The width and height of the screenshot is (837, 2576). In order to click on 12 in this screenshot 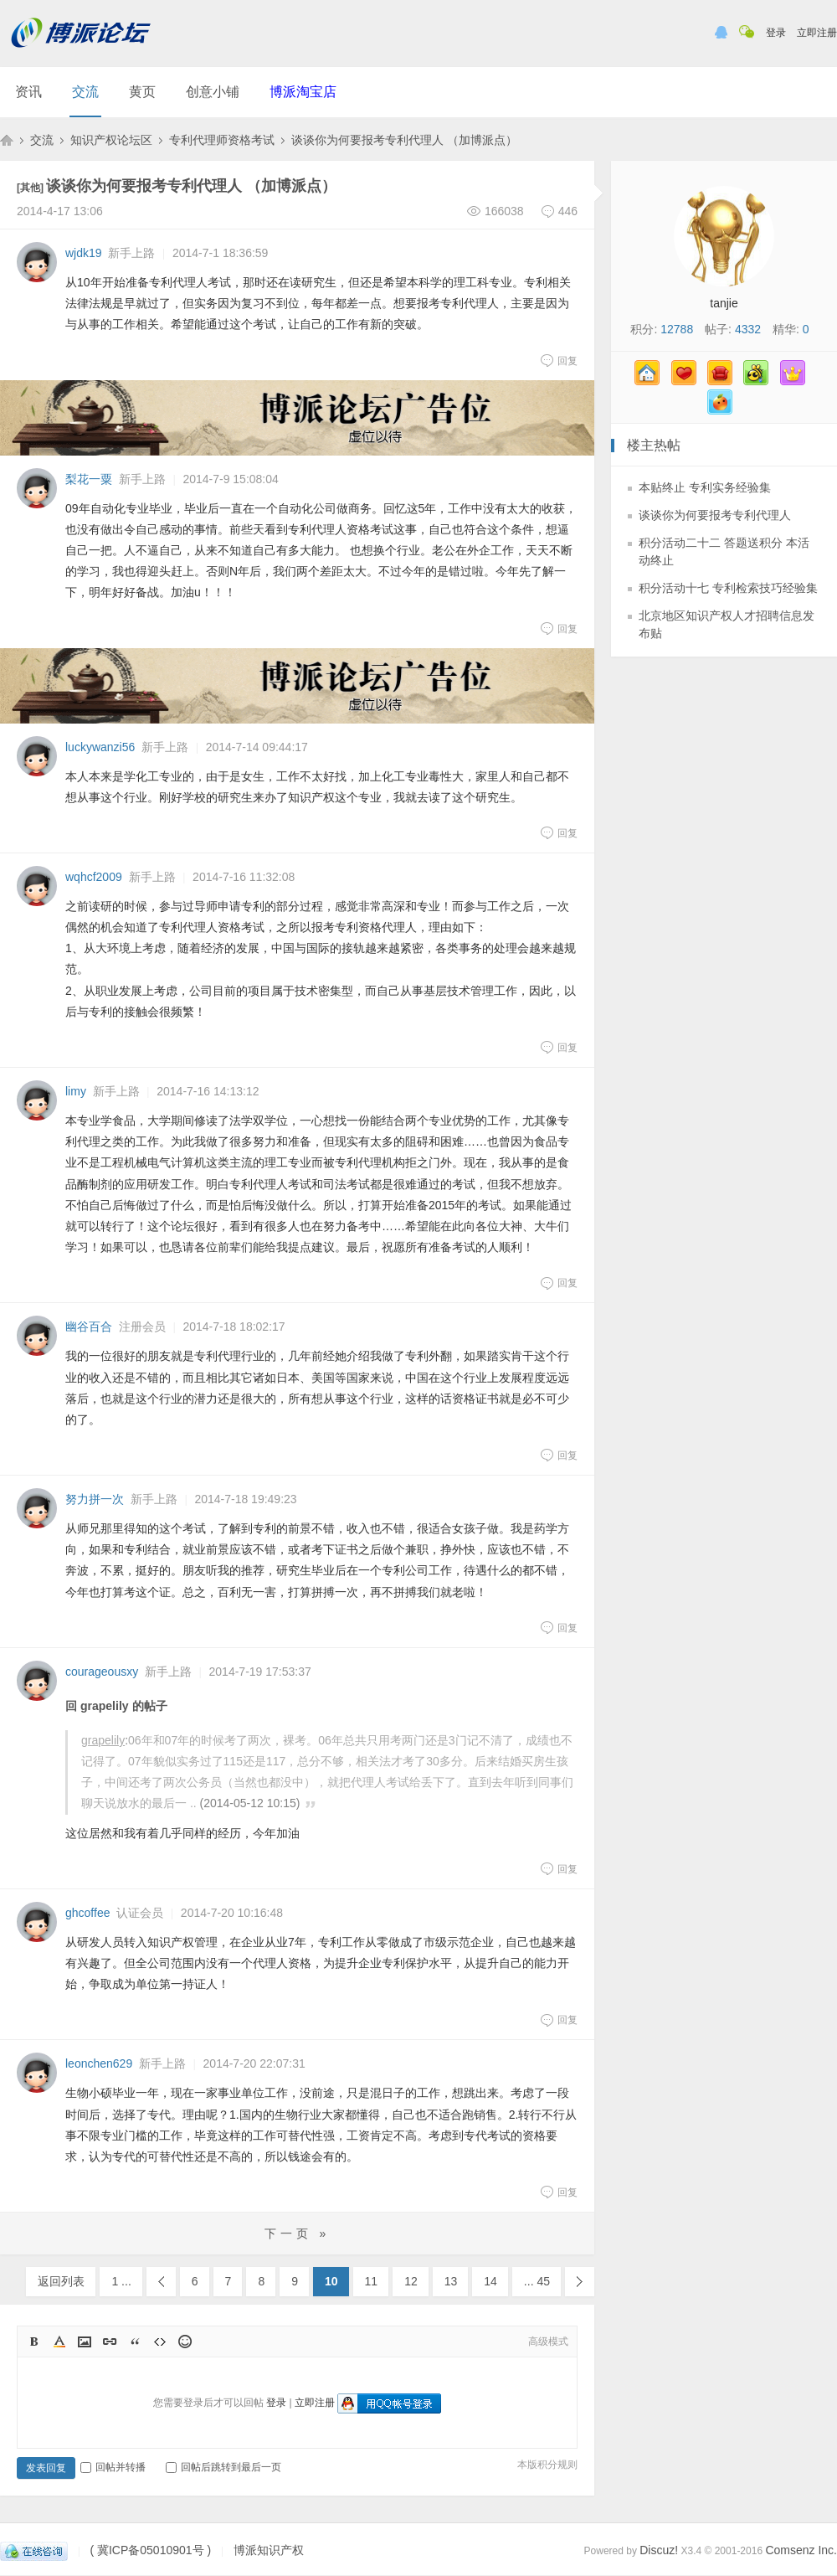, I will do `click(411, 2281)`.